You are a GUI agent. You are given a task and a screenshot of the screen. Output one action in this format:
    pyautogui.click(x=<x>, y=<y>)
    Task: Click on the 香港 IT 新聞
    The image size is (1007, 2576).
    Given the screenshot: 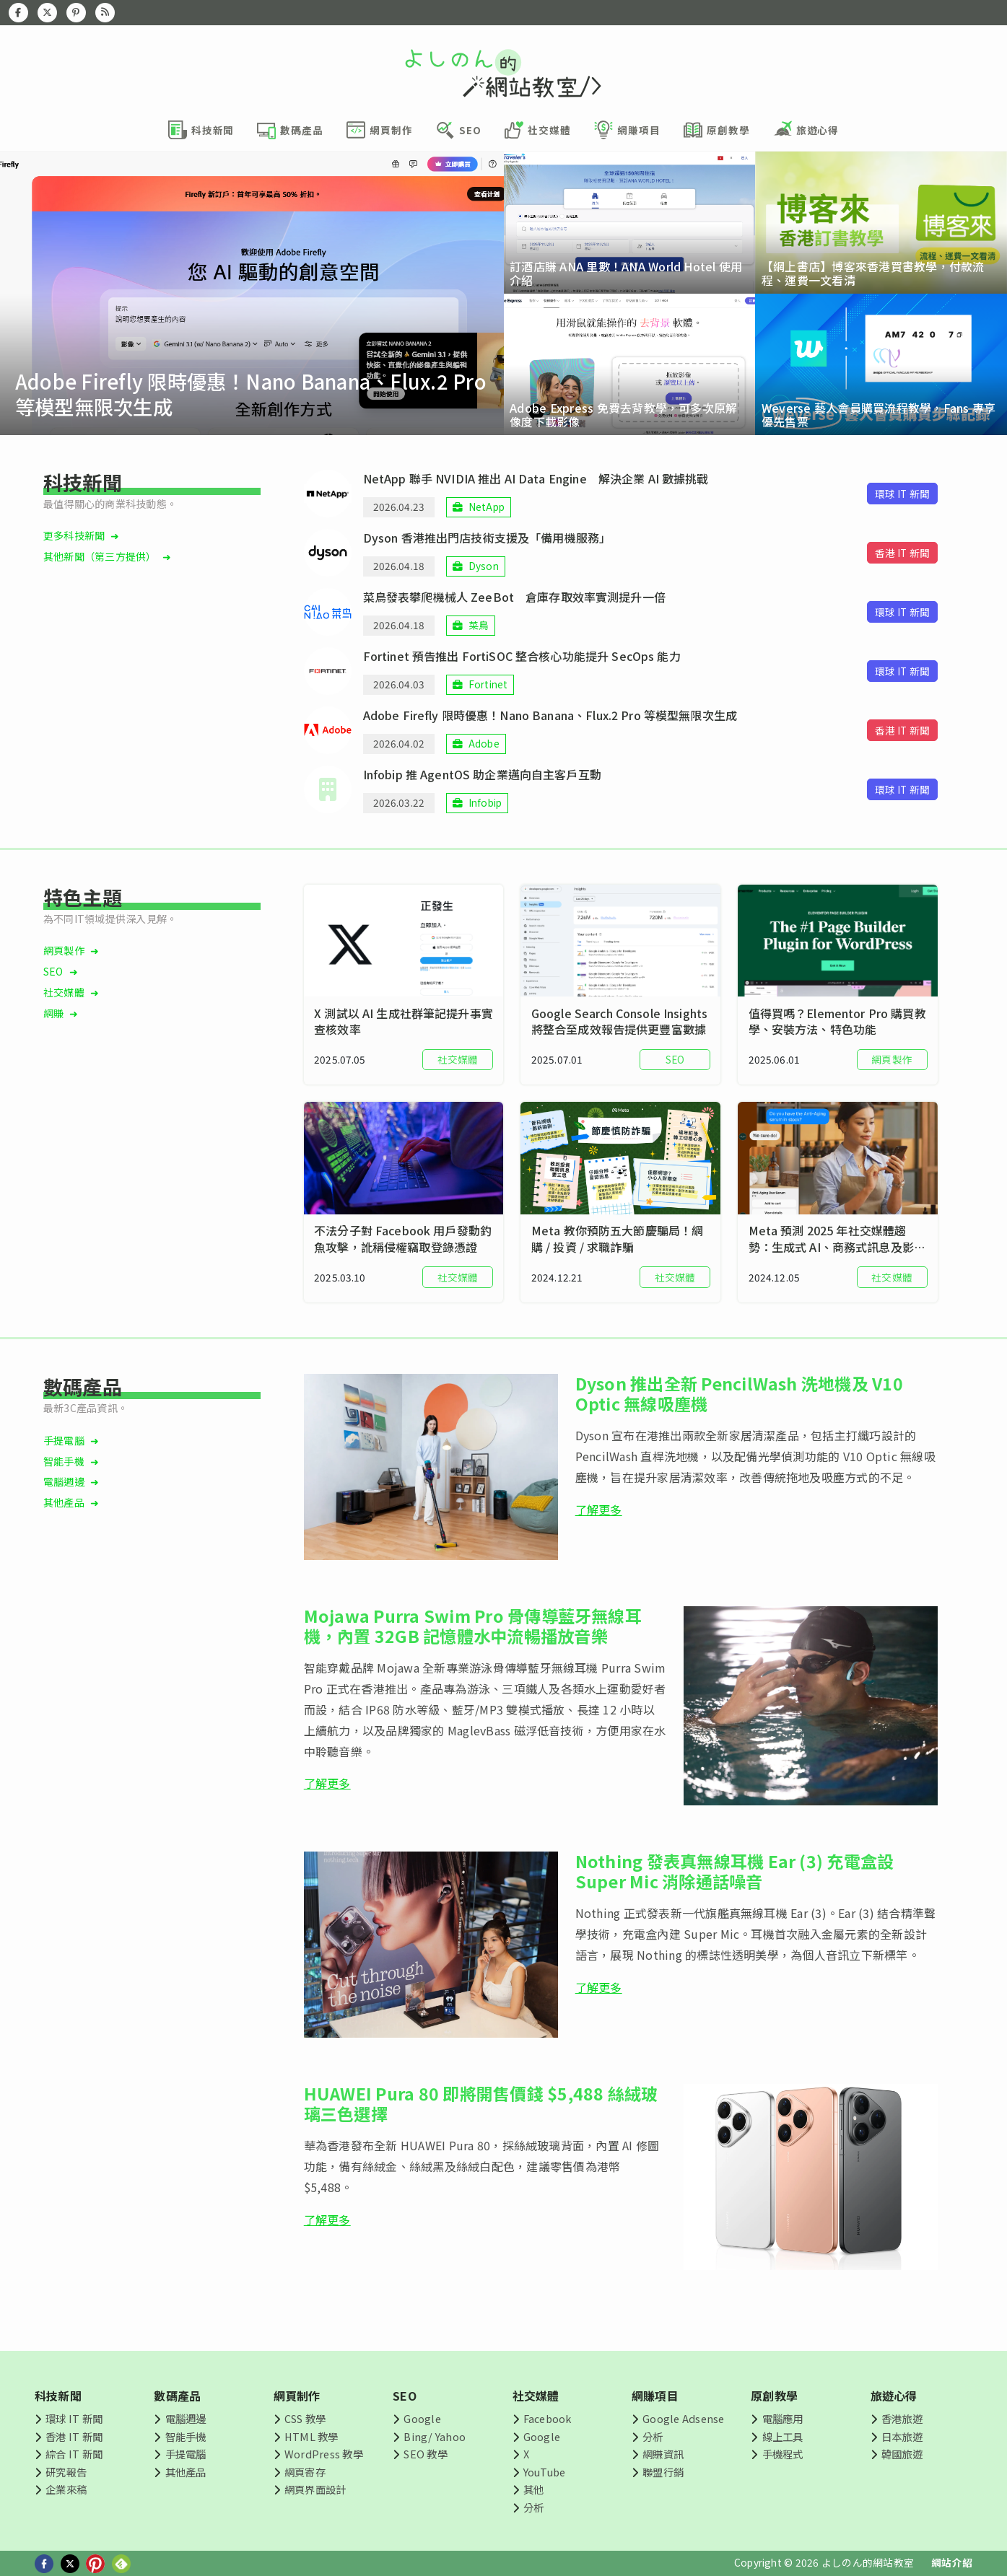 What is the action you would take?
    pyautogui.click(x=74, y=2436)
    